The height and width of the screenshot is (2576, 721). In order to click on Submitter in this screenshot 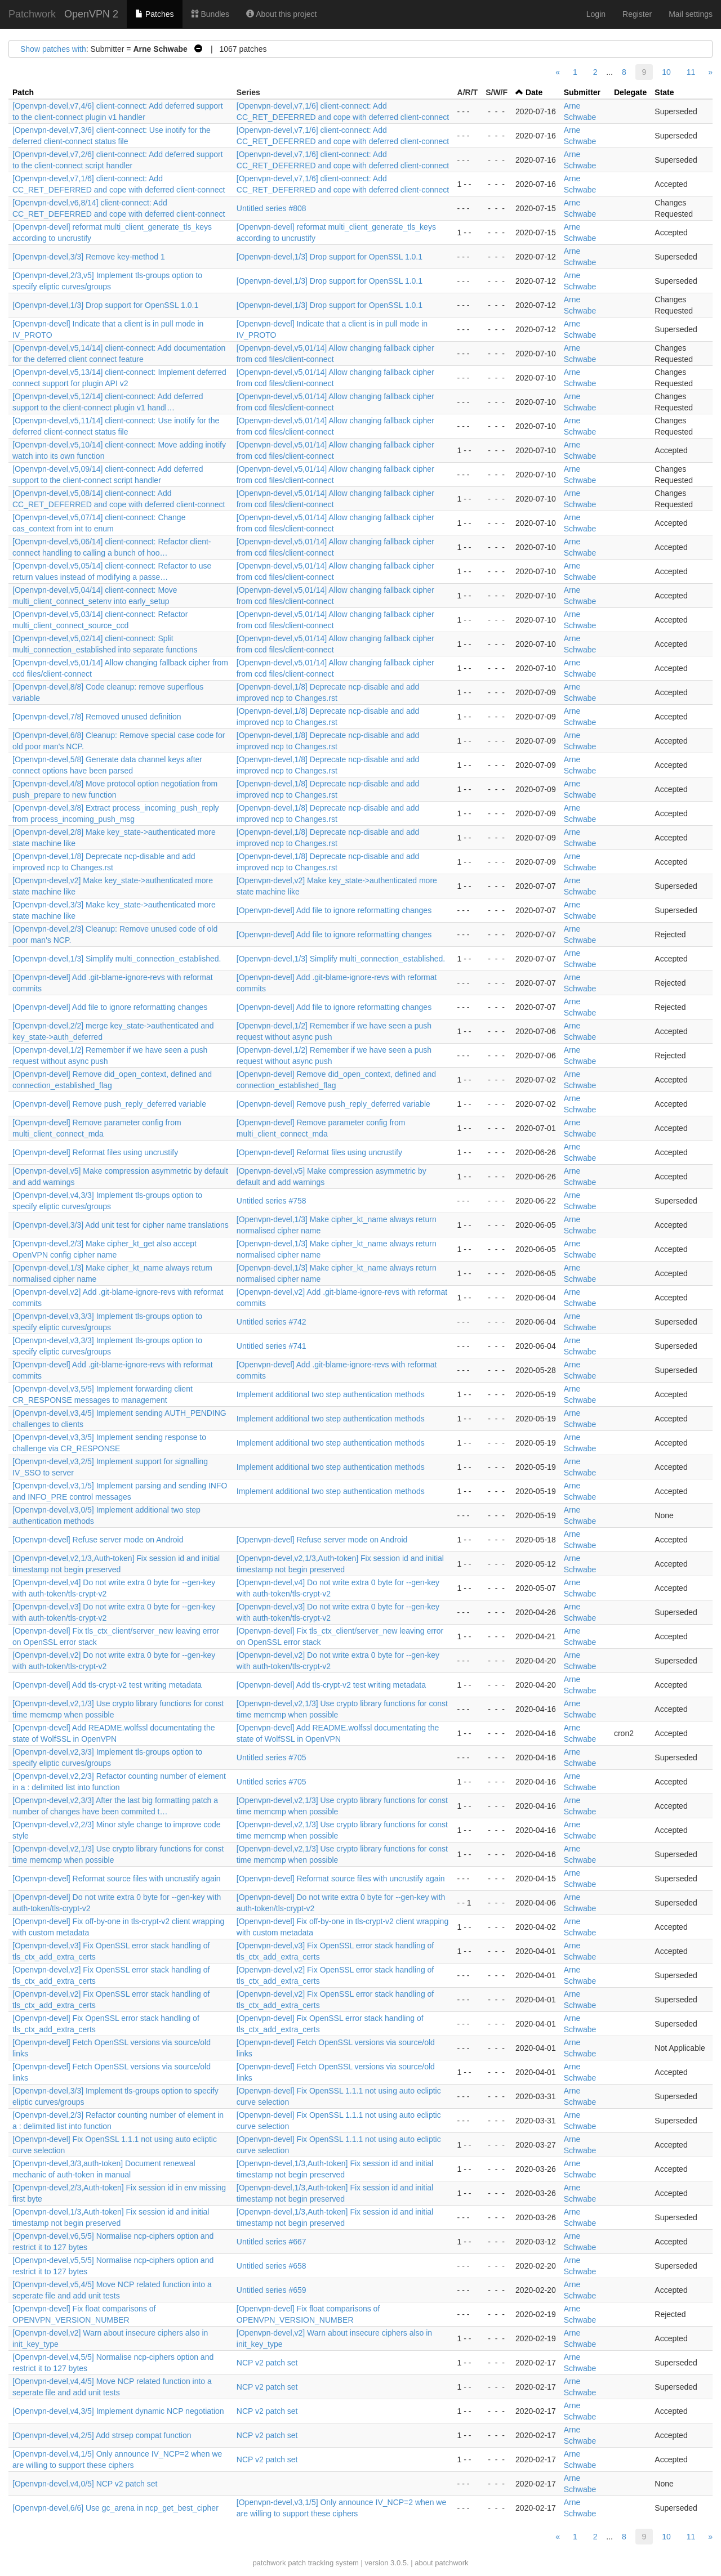, I will do `click(582, 92)`.